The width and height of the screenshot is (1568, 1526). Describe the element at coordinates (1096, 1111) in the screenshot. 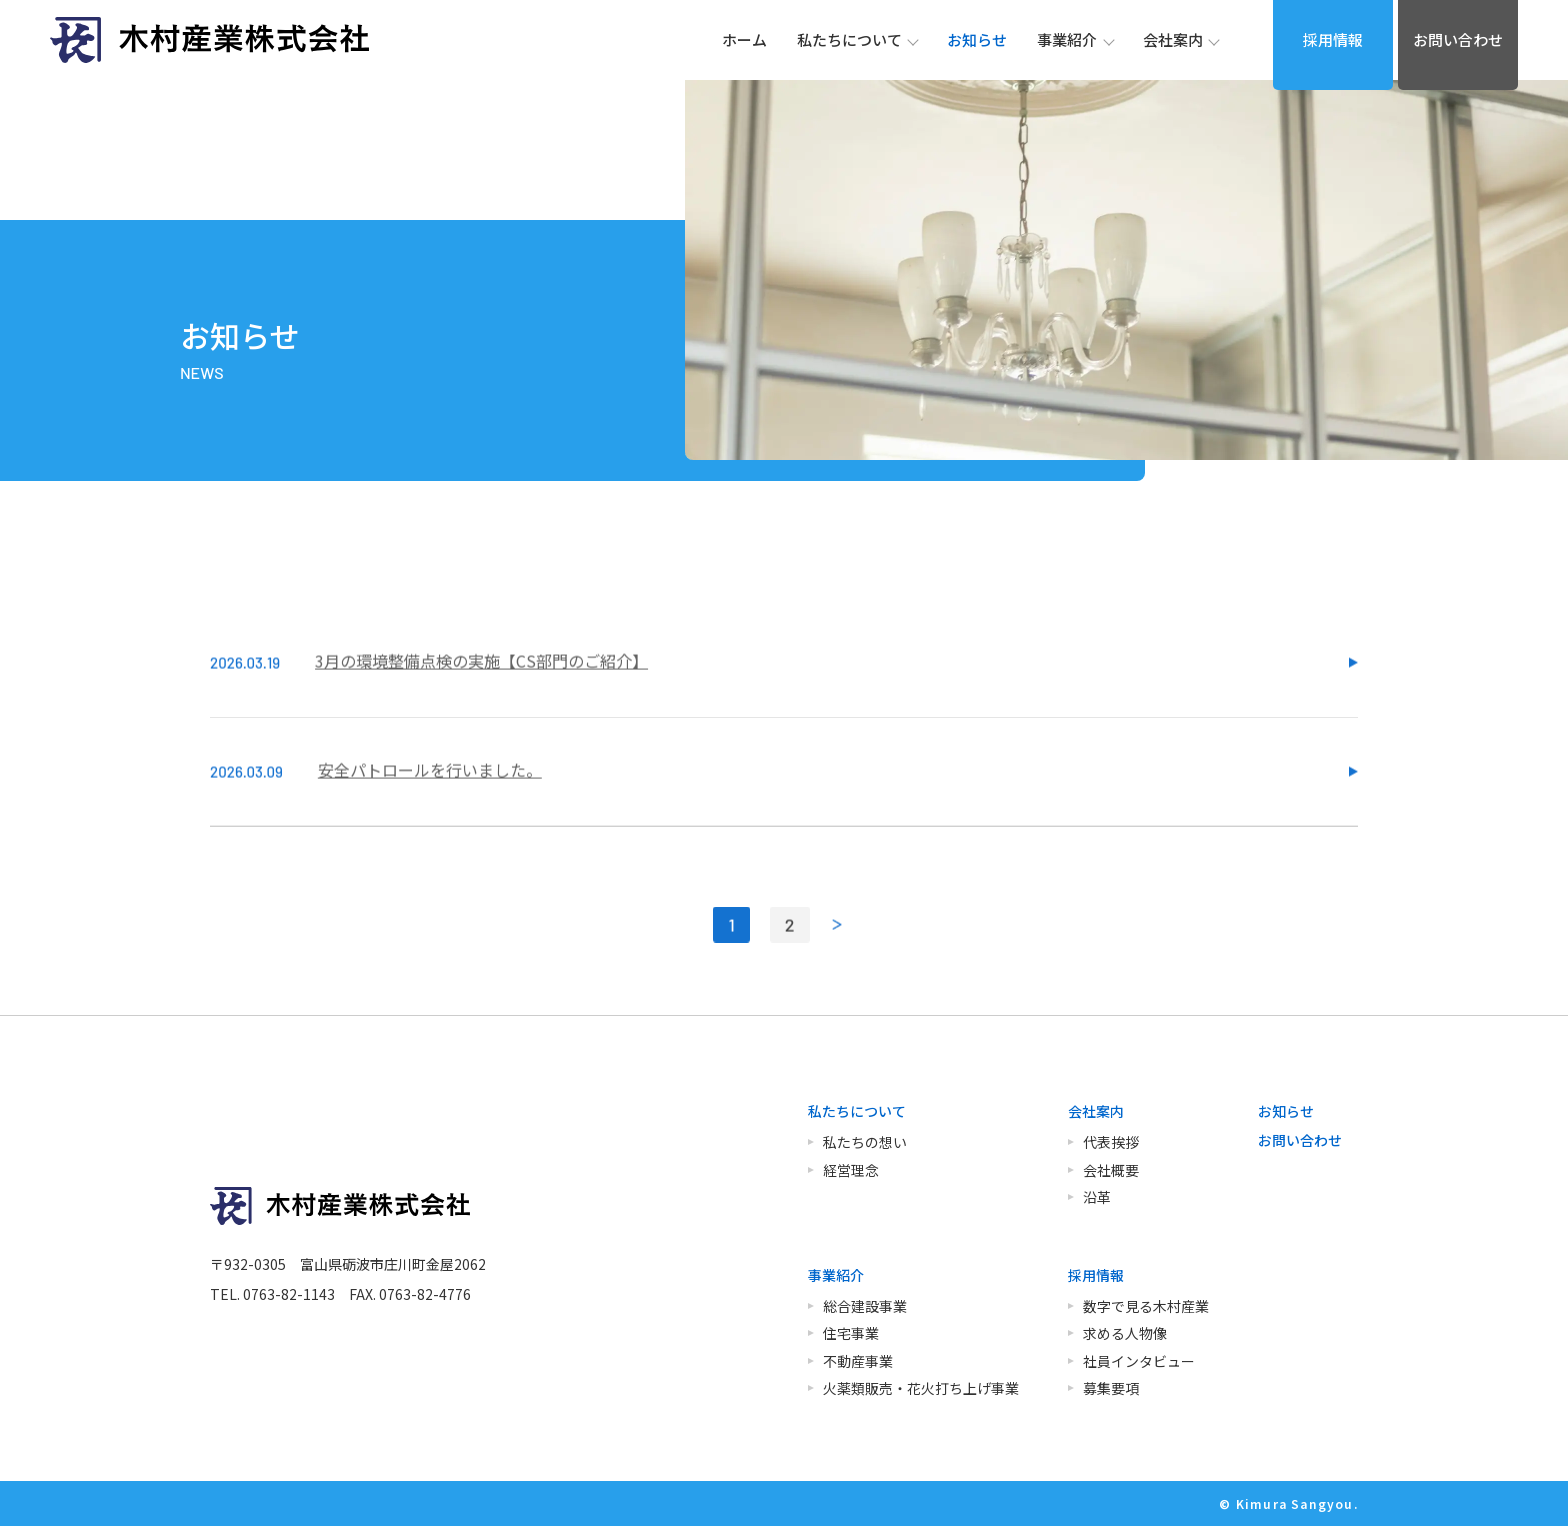

I see `会社案内` at that location.